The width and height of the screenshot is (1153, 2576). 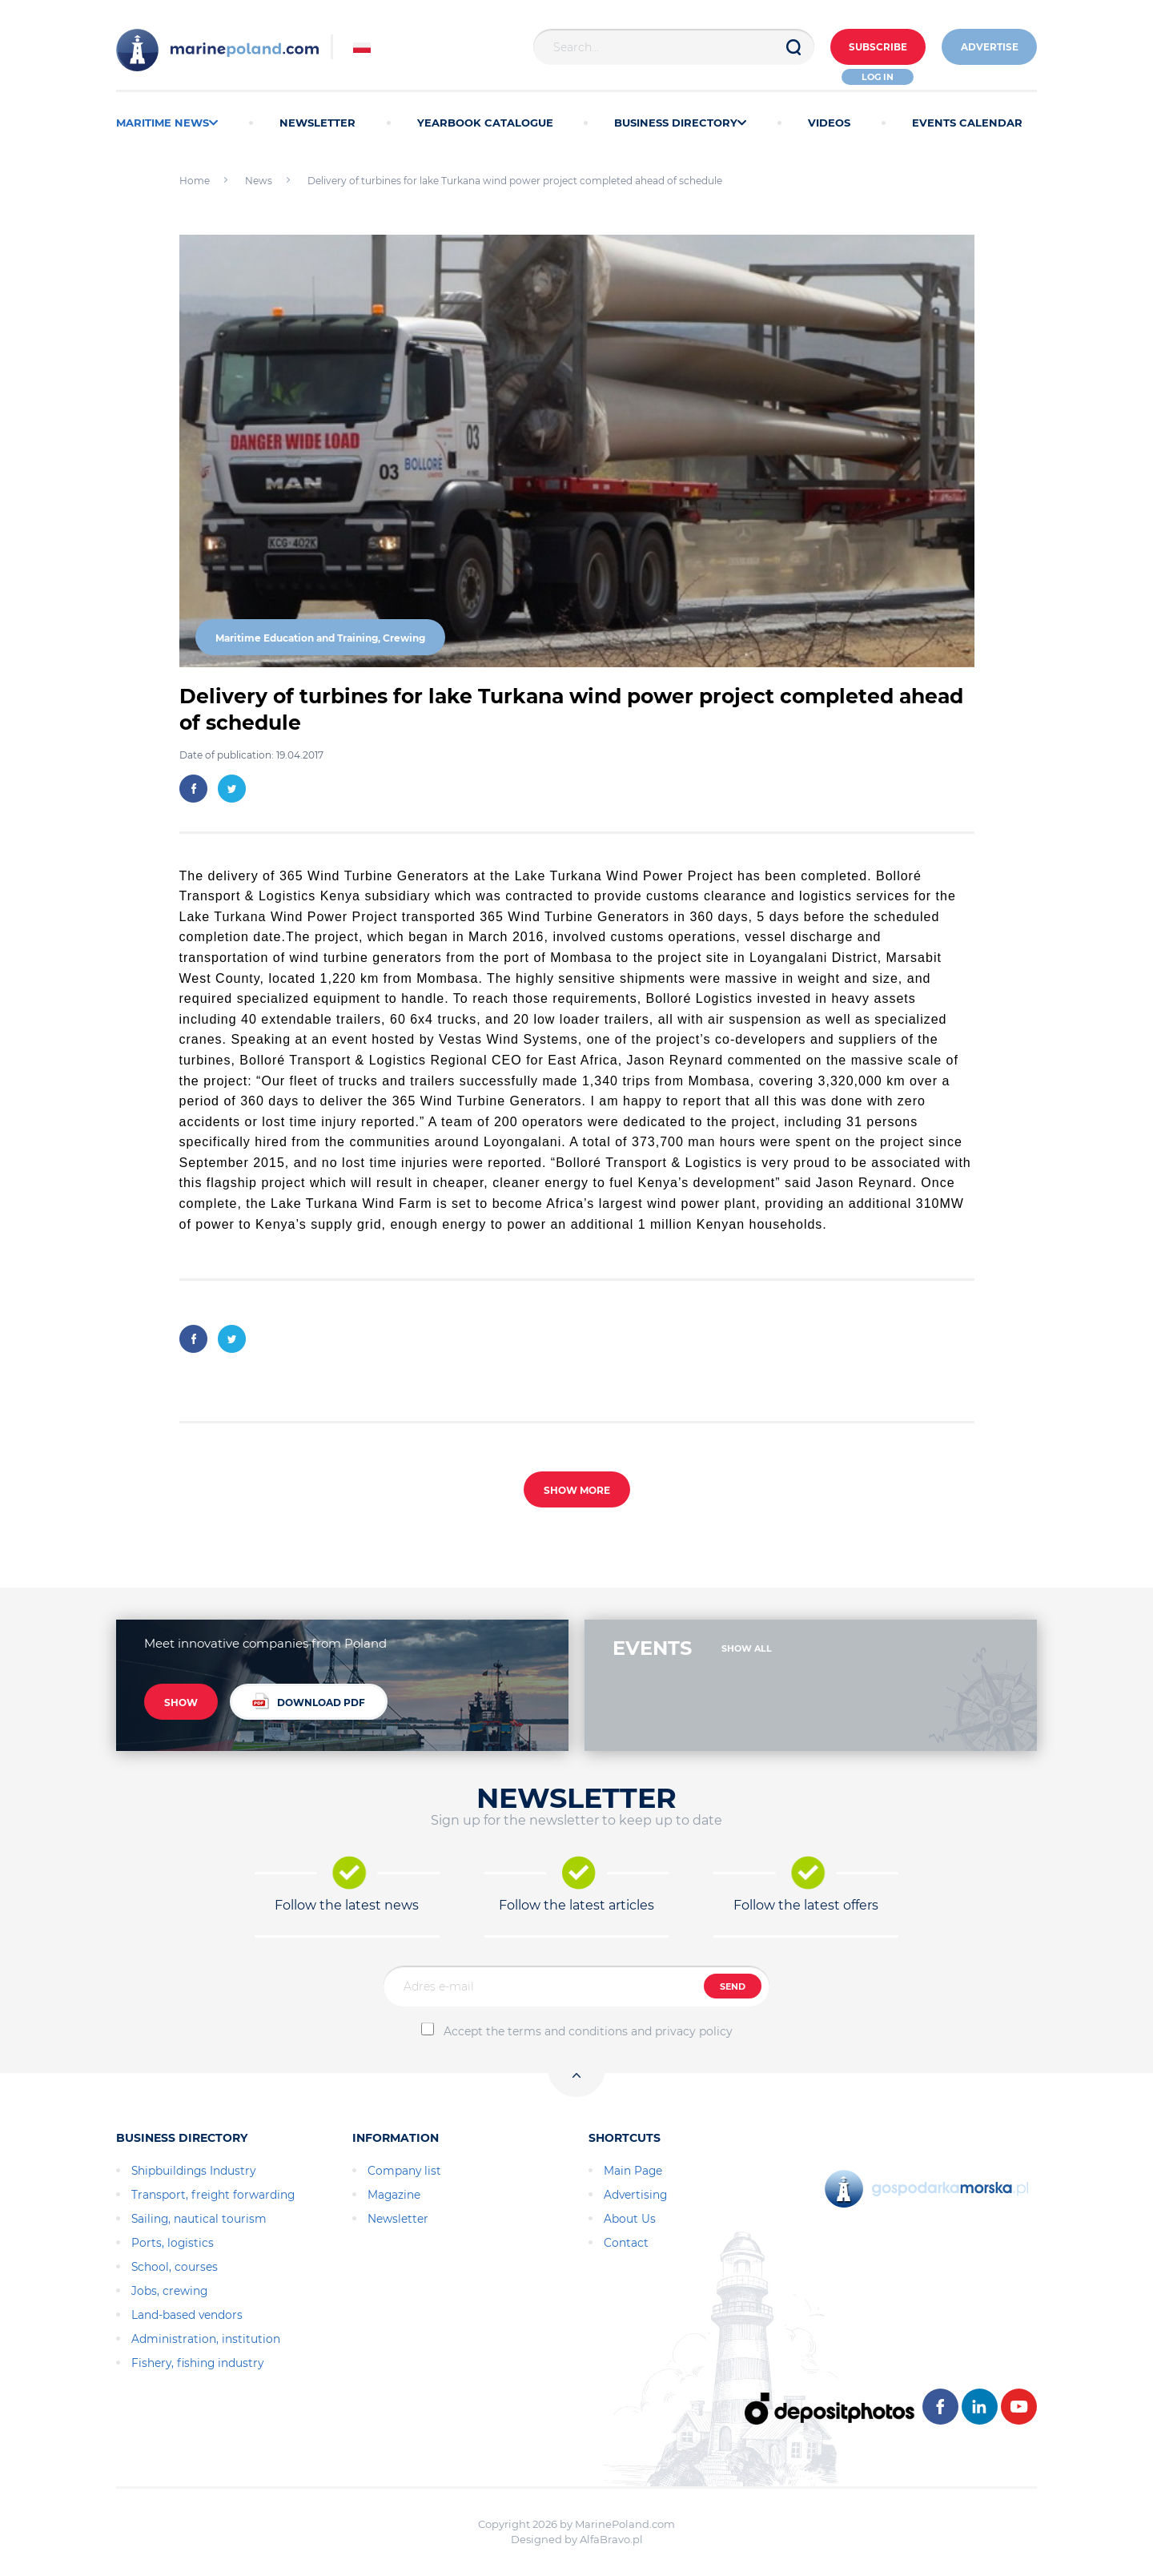 What do you see at coordinates (394, 2194) in the screenshot?
I see `Magazine` at bounding box center [394, 2194].